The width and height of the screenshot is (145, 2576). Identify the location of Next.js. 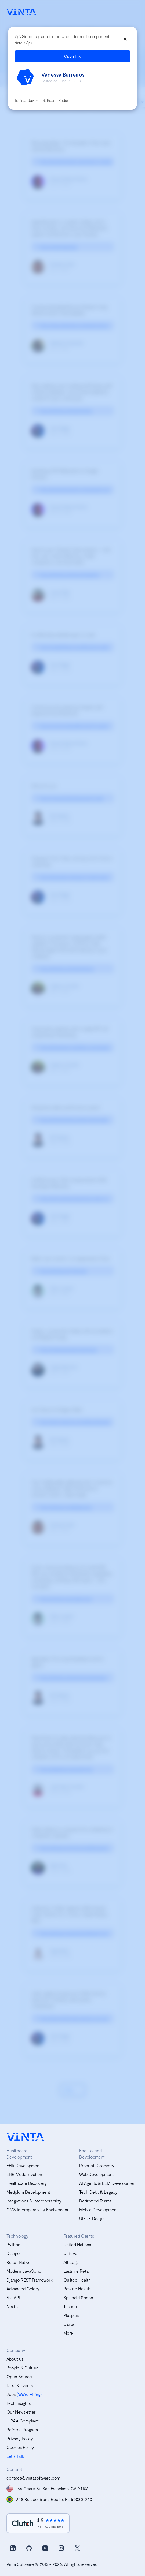
(12, 2306).